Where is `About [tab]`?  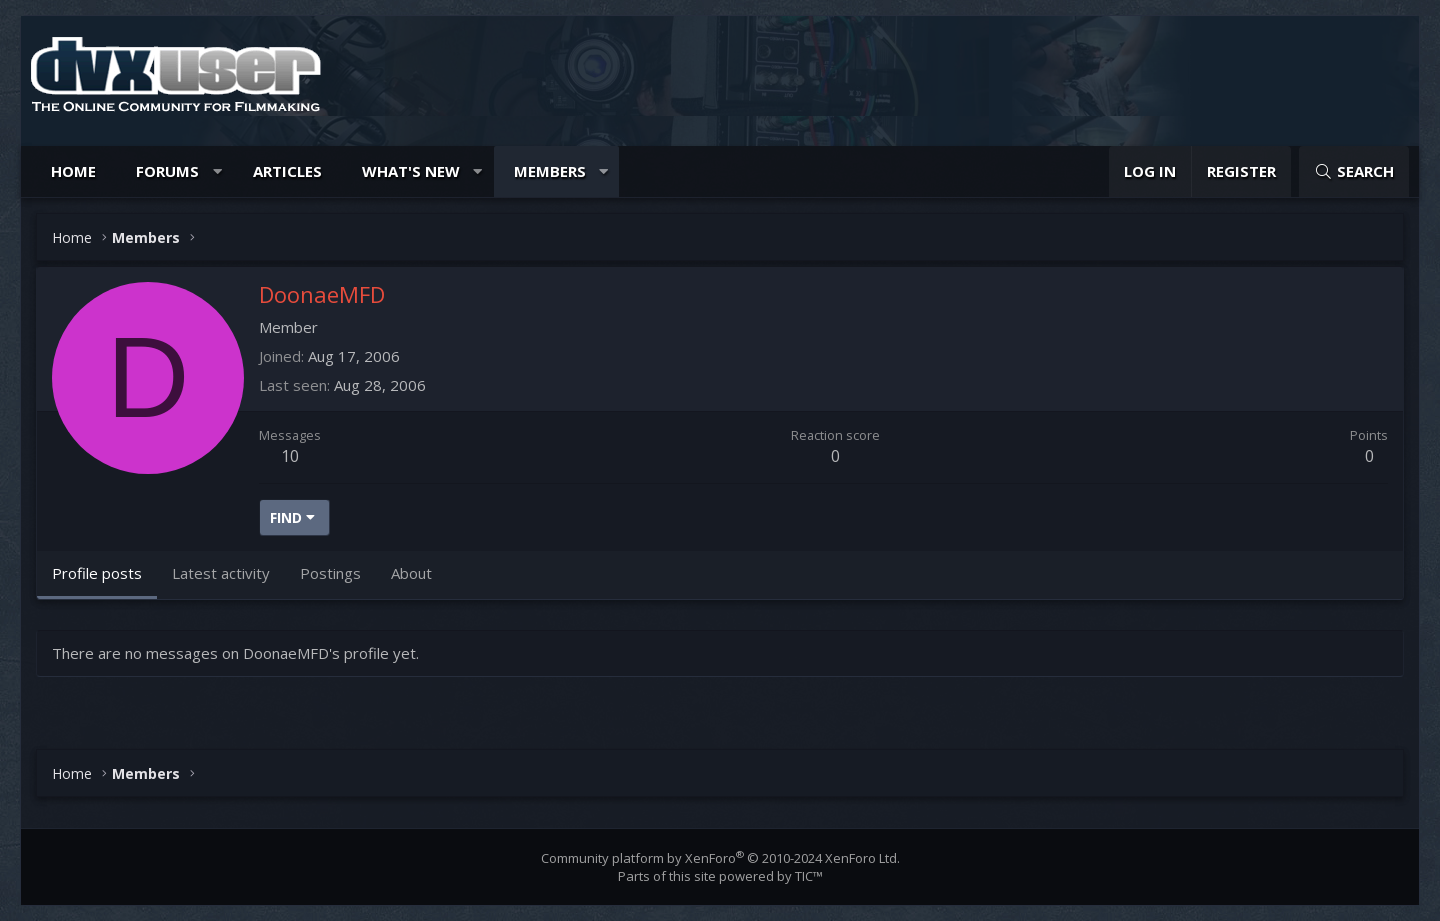 About [tab] is located at coordinates (411, 573).